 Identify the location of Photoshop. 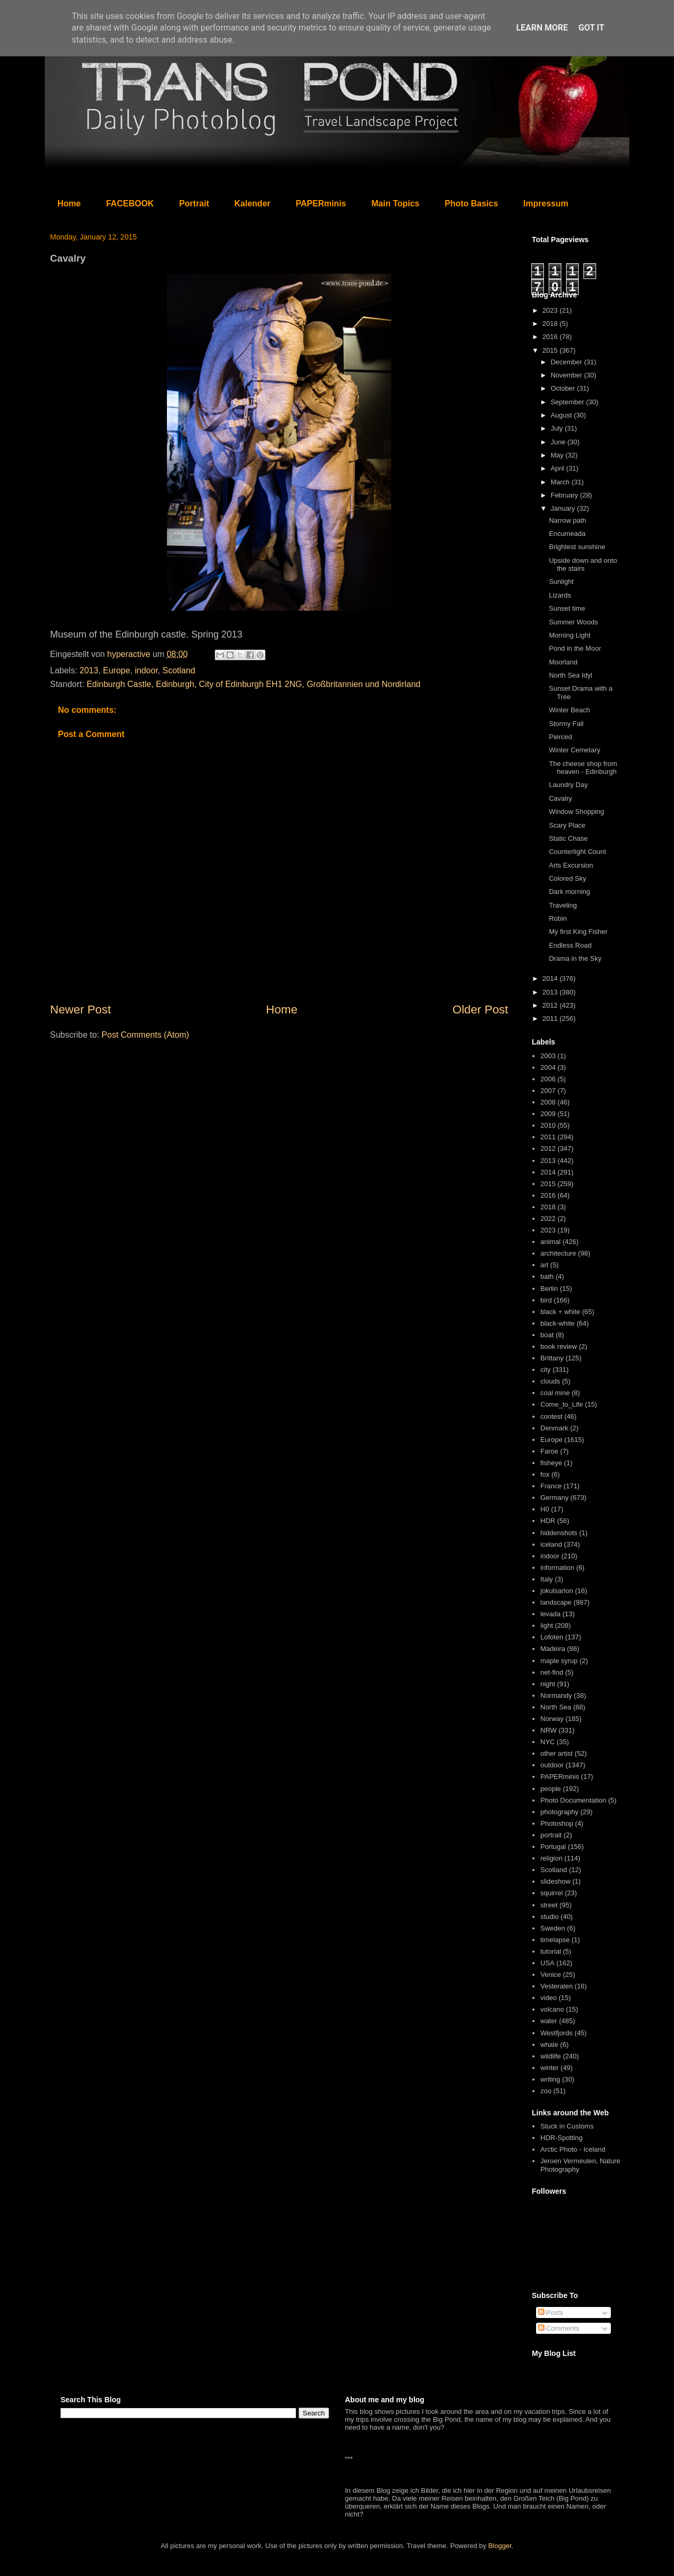
(556, 1823).